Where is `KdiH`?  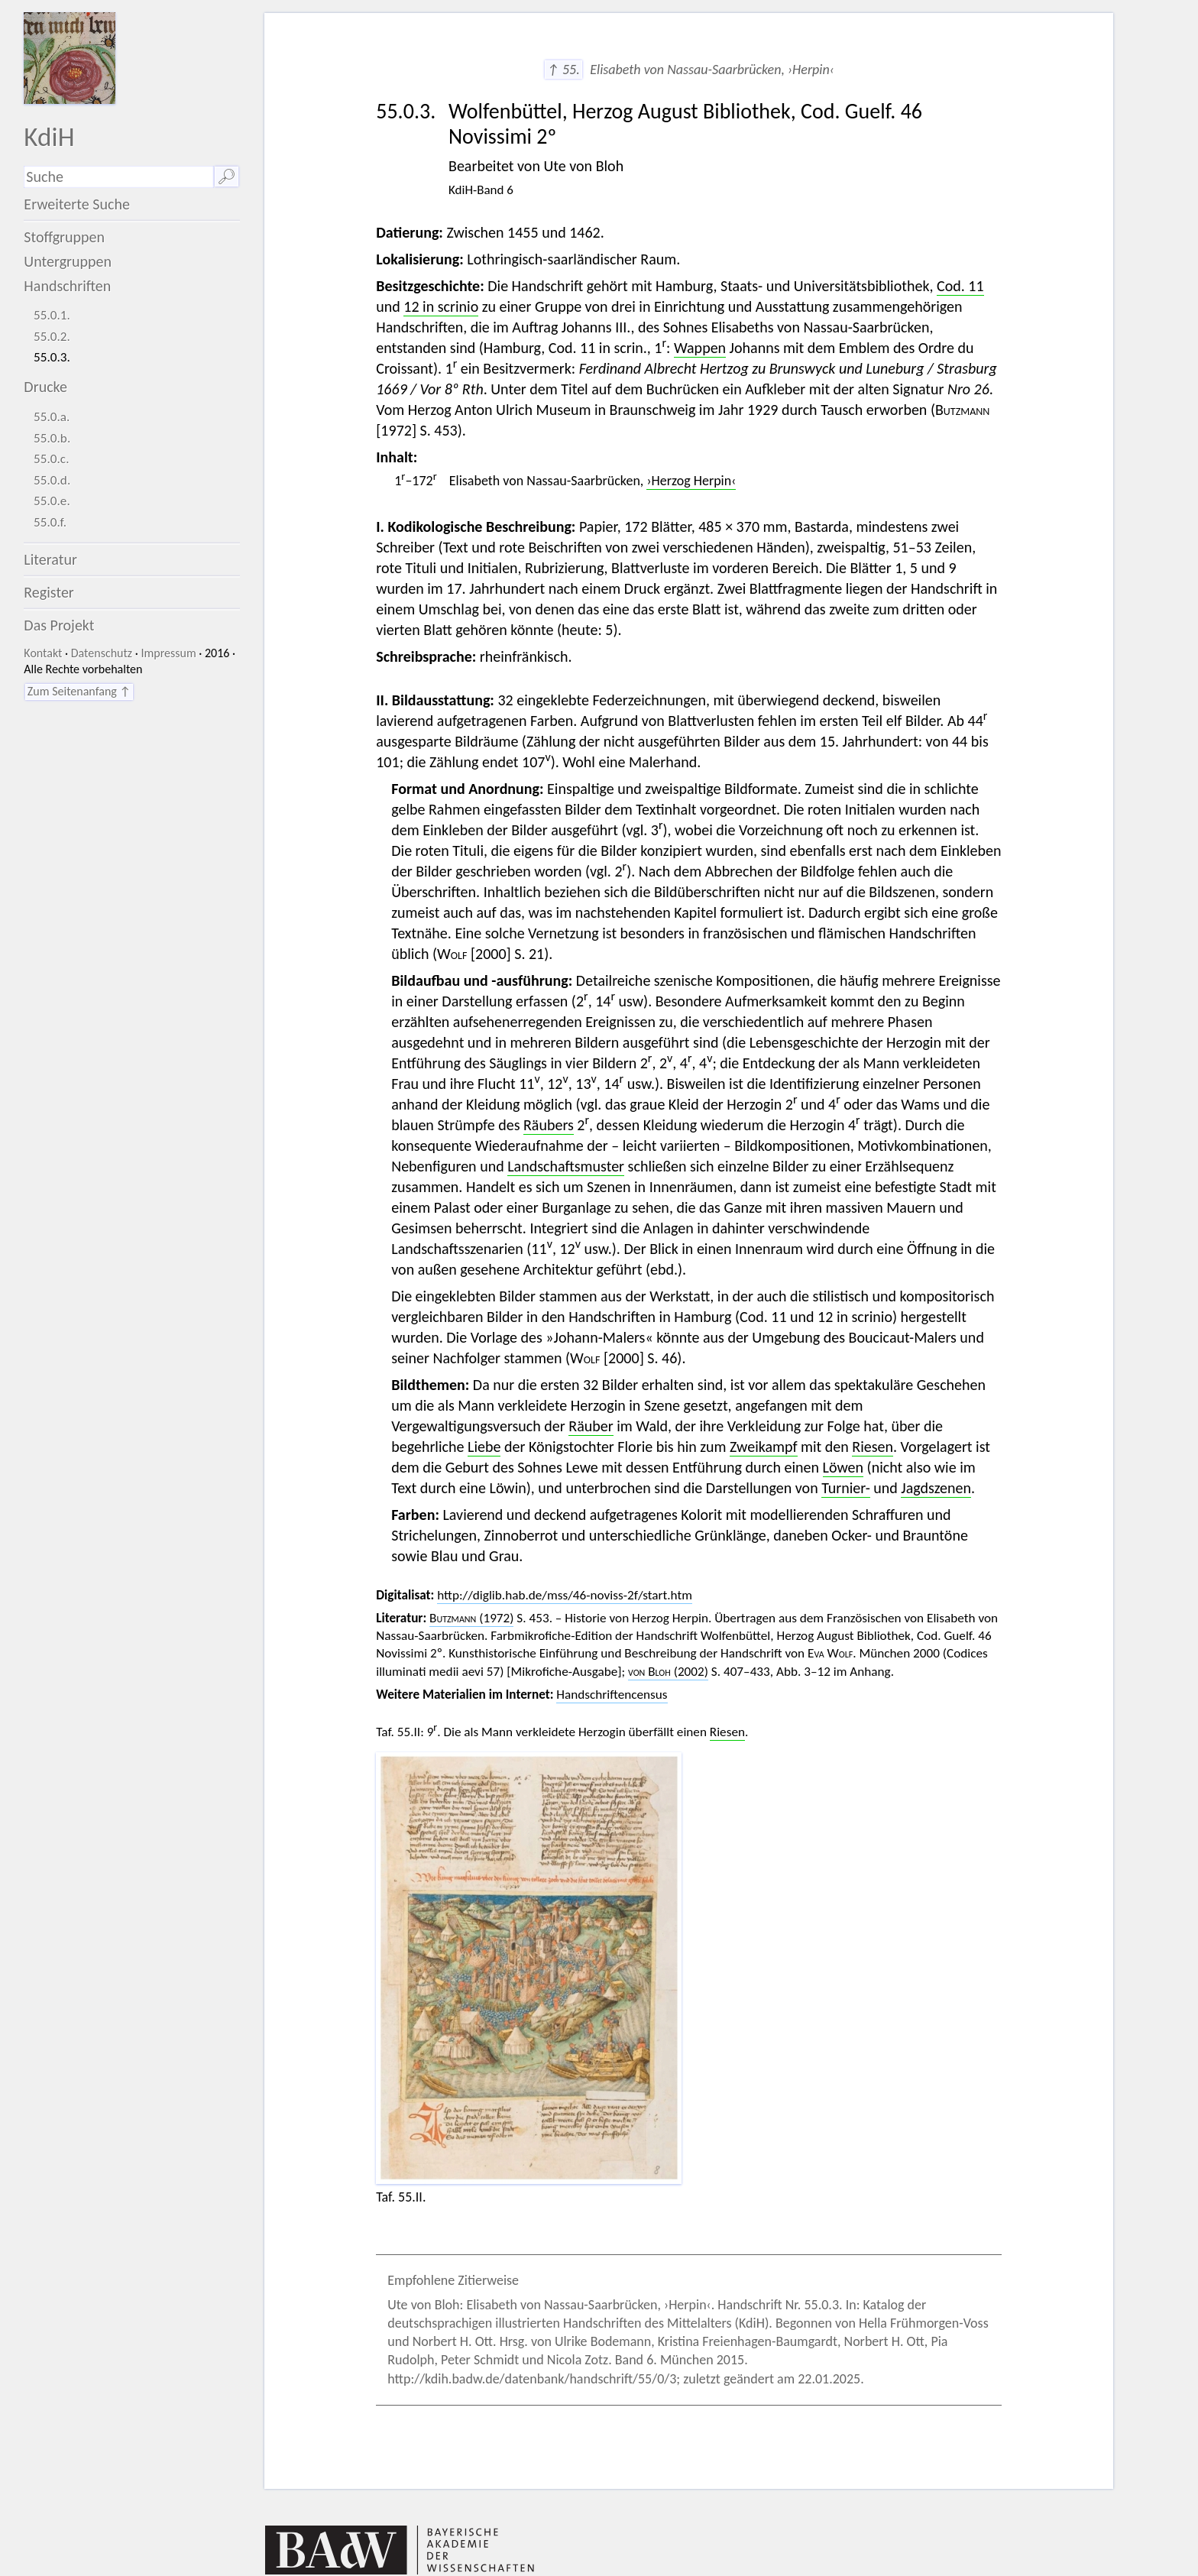 KdiH is located at coordinates (49, 136).